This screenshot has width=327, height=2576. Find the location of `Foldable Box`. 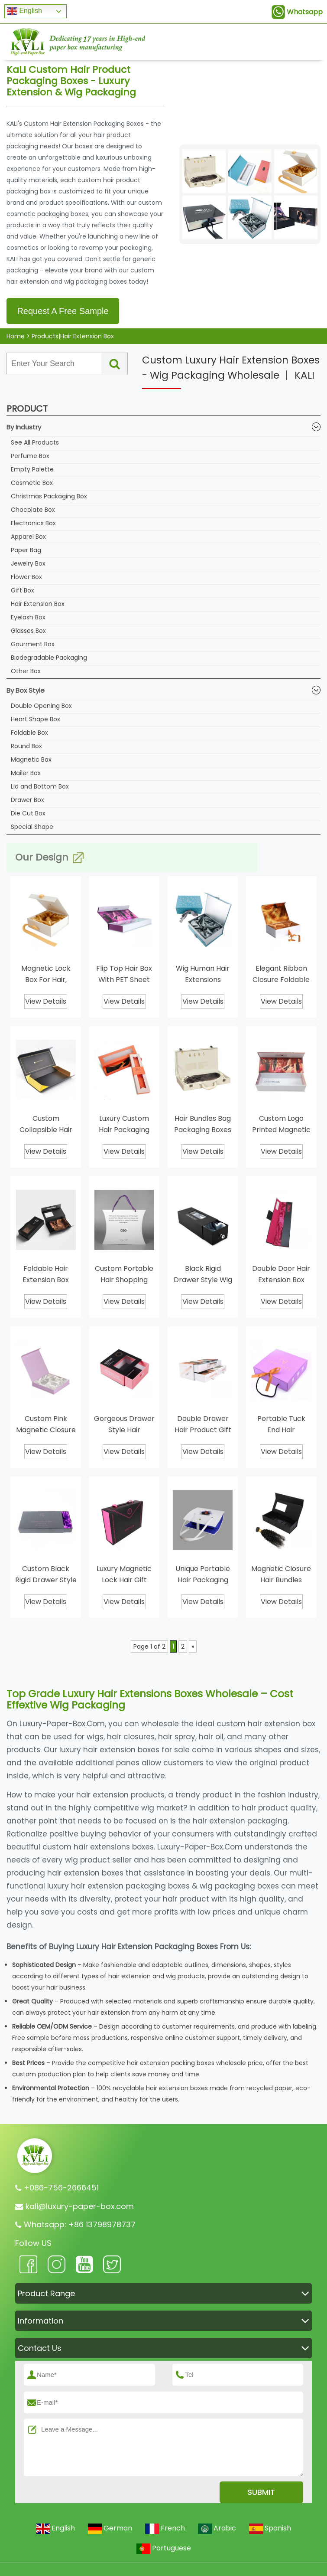

Foldable Box is located at coordinates (29, 732).